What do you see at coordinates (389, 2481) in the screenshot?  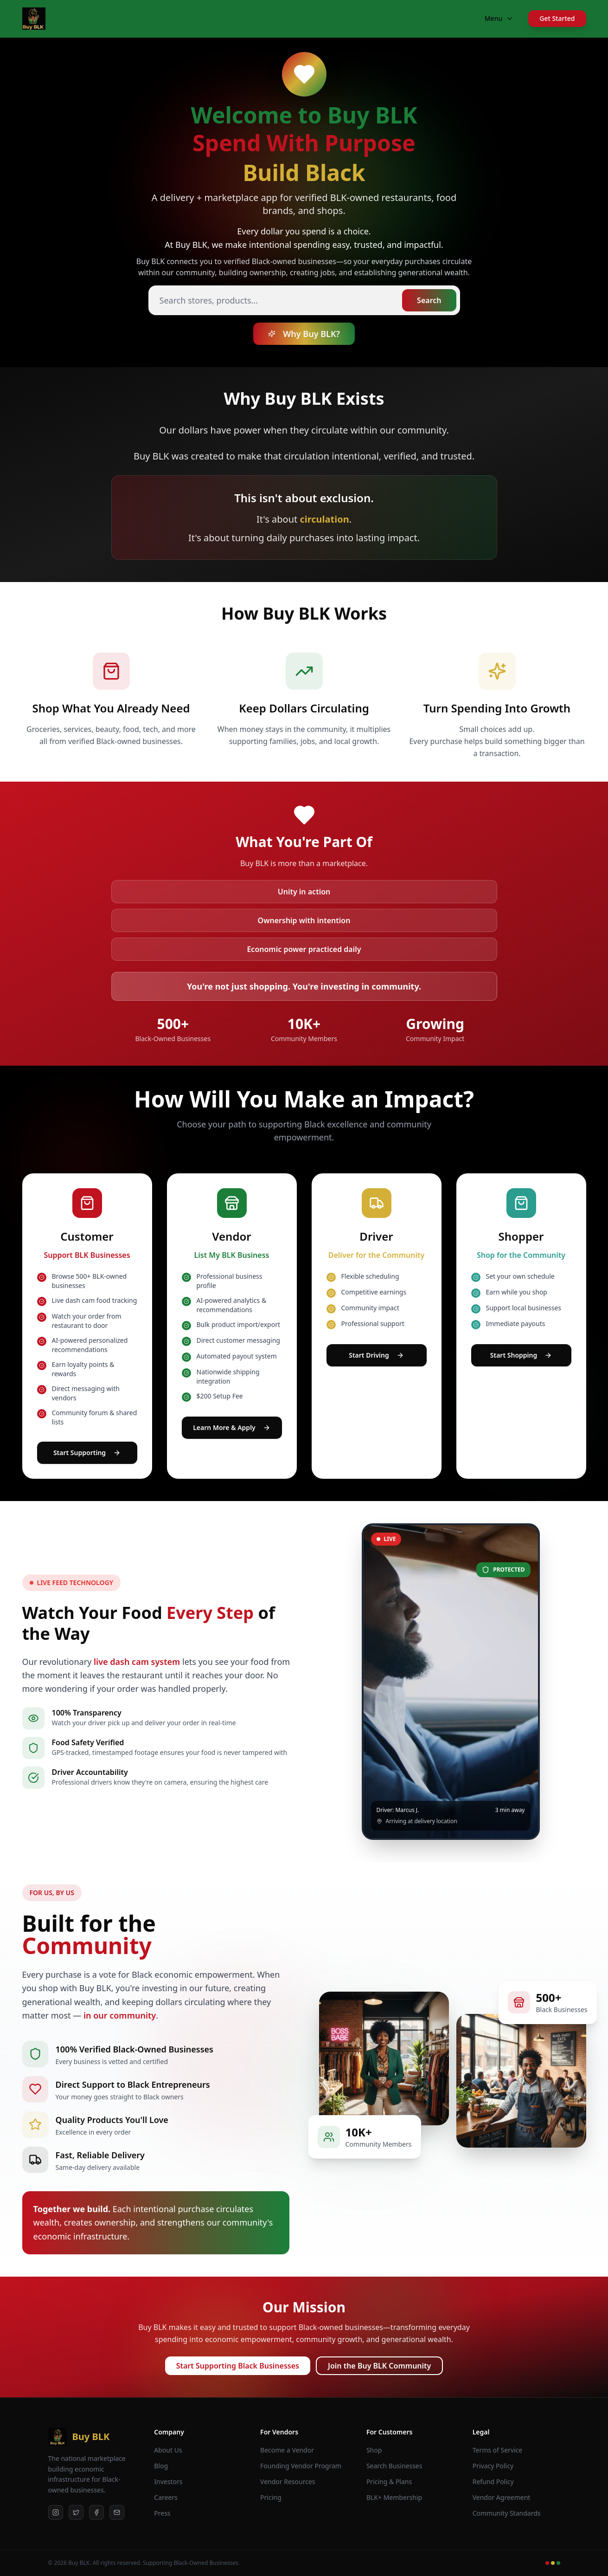 I see `Pricing & Plans` at bounding box center [389, 2481].